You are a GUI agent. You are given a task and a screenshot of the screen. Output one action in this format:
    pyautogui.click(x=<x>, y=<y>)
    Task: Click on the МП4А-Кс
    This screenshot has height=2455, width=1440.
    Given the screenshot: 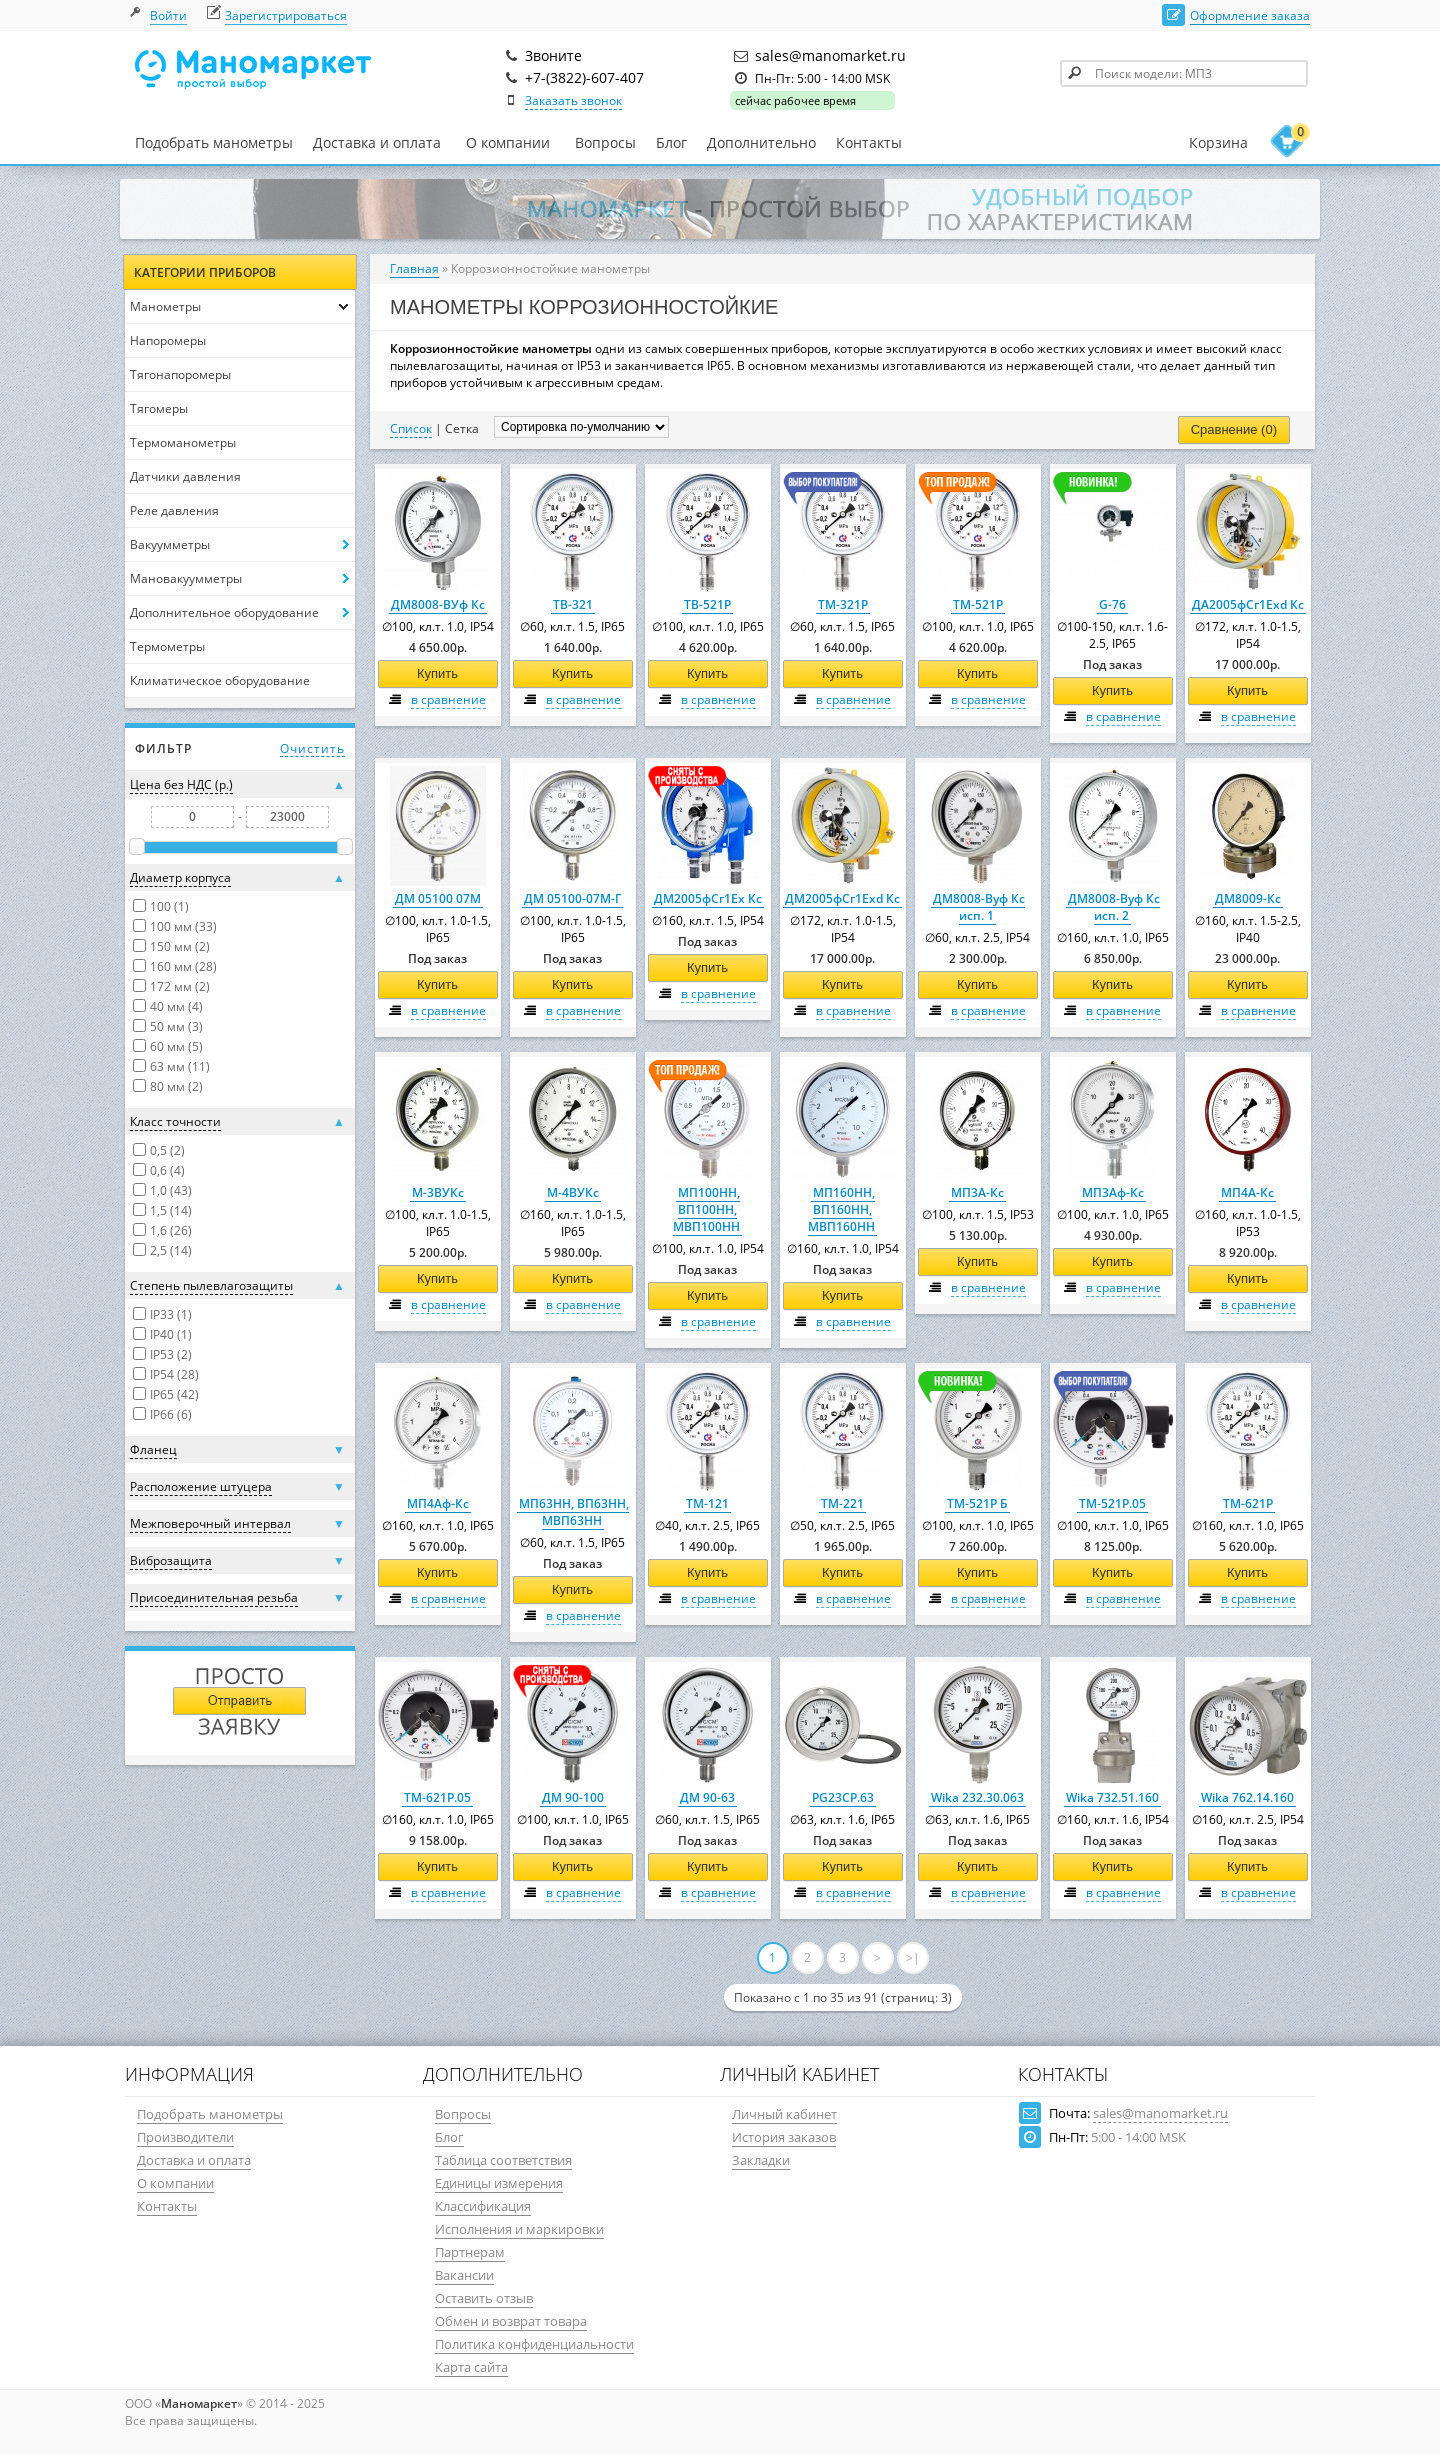 What is the action you would take?
    pyautogui.click(x=1247, y=1192)
    